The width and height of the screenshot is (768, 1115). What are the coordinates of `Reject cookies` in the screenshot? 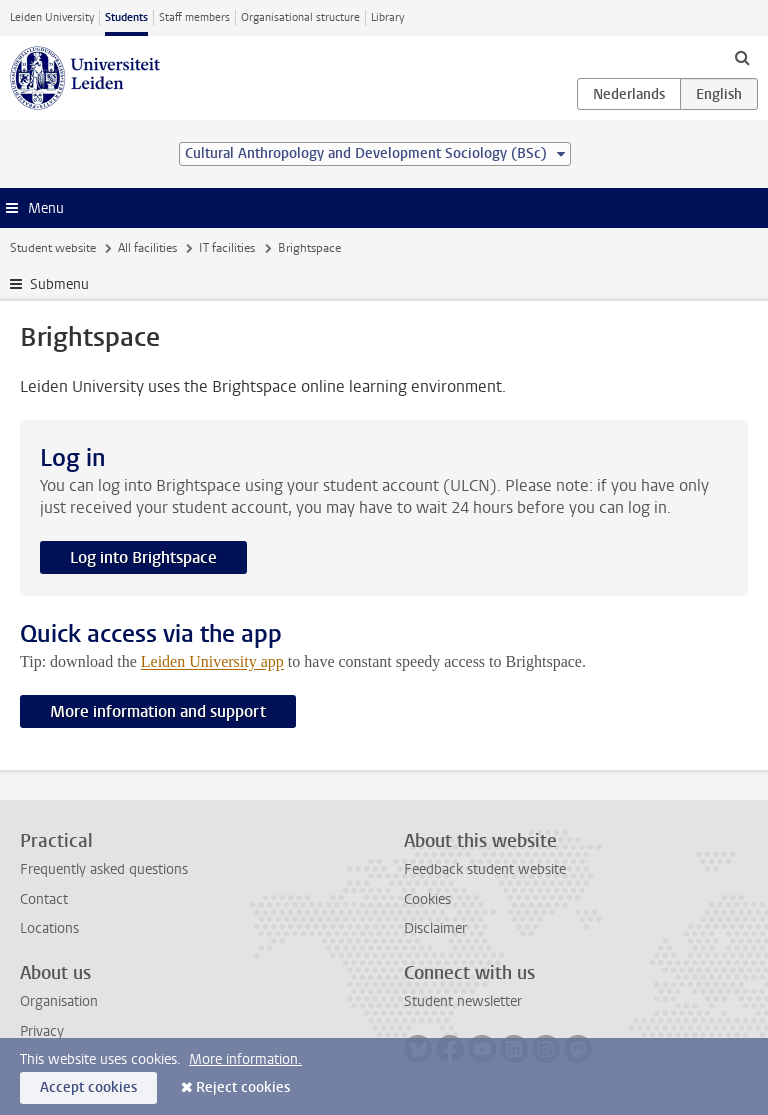 It's located at (243, 1087).